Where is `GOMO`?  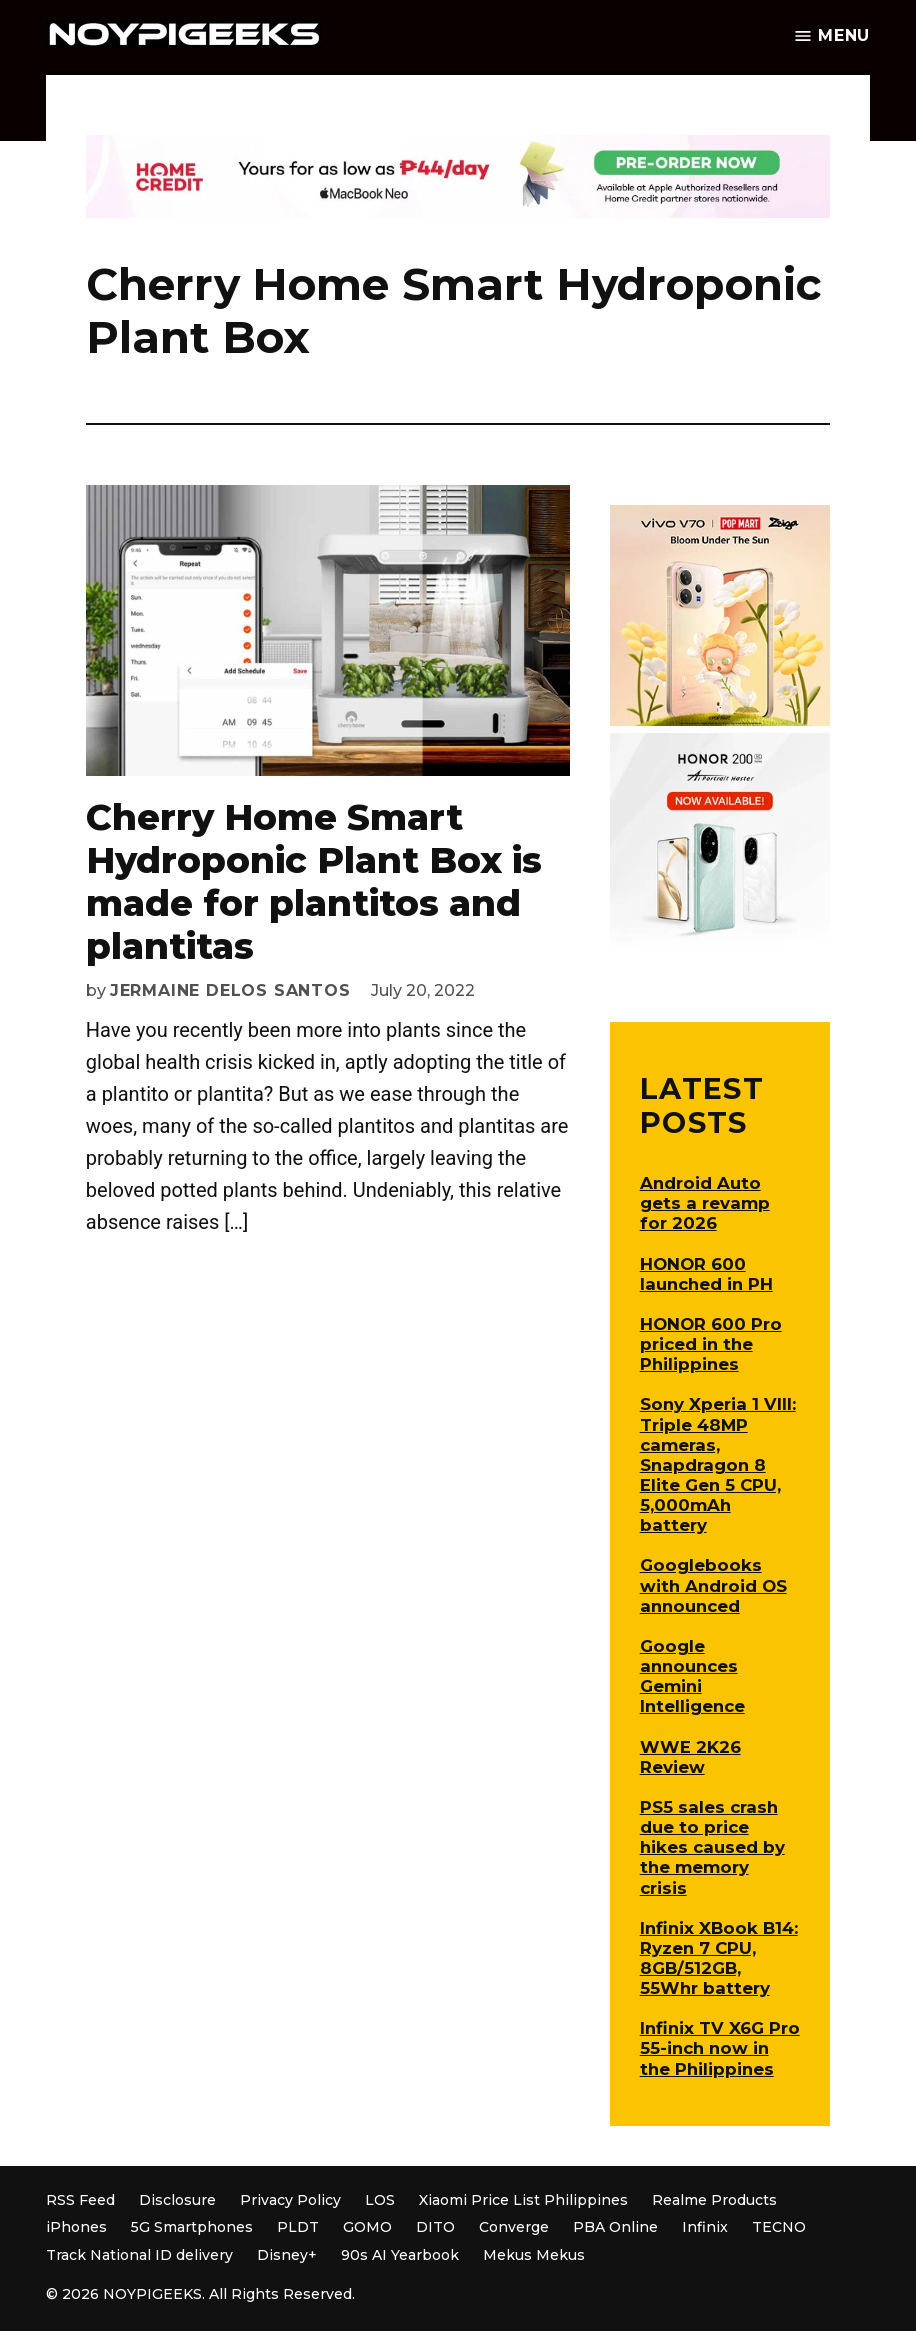
GOMO is located at coordinates (367, 2227).